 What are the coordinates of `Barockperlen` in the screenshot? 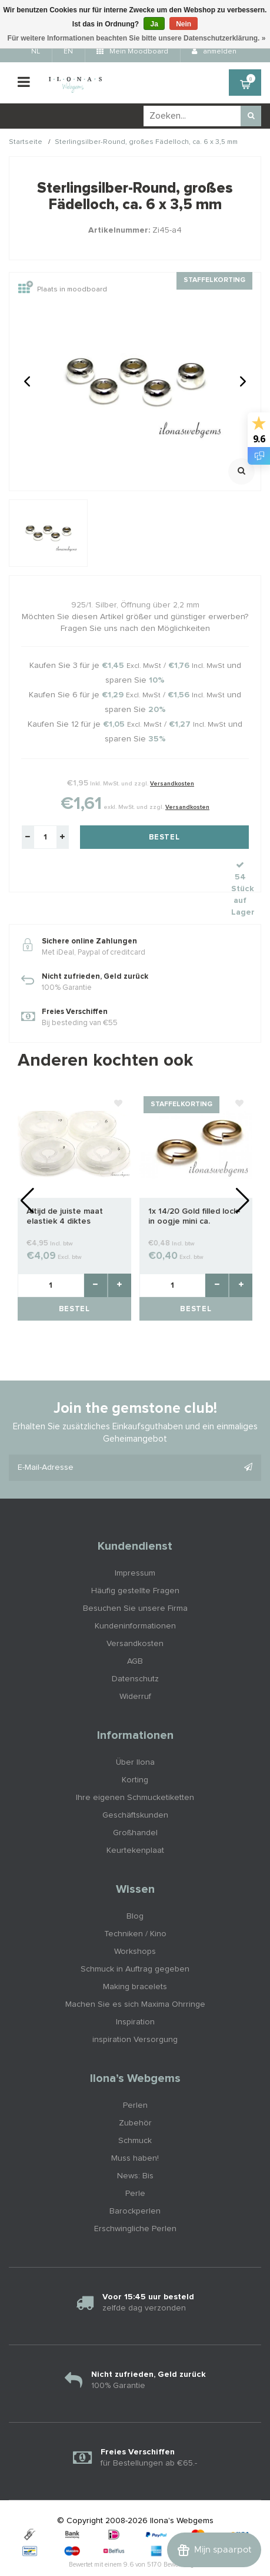 It's located at (135, 2185).